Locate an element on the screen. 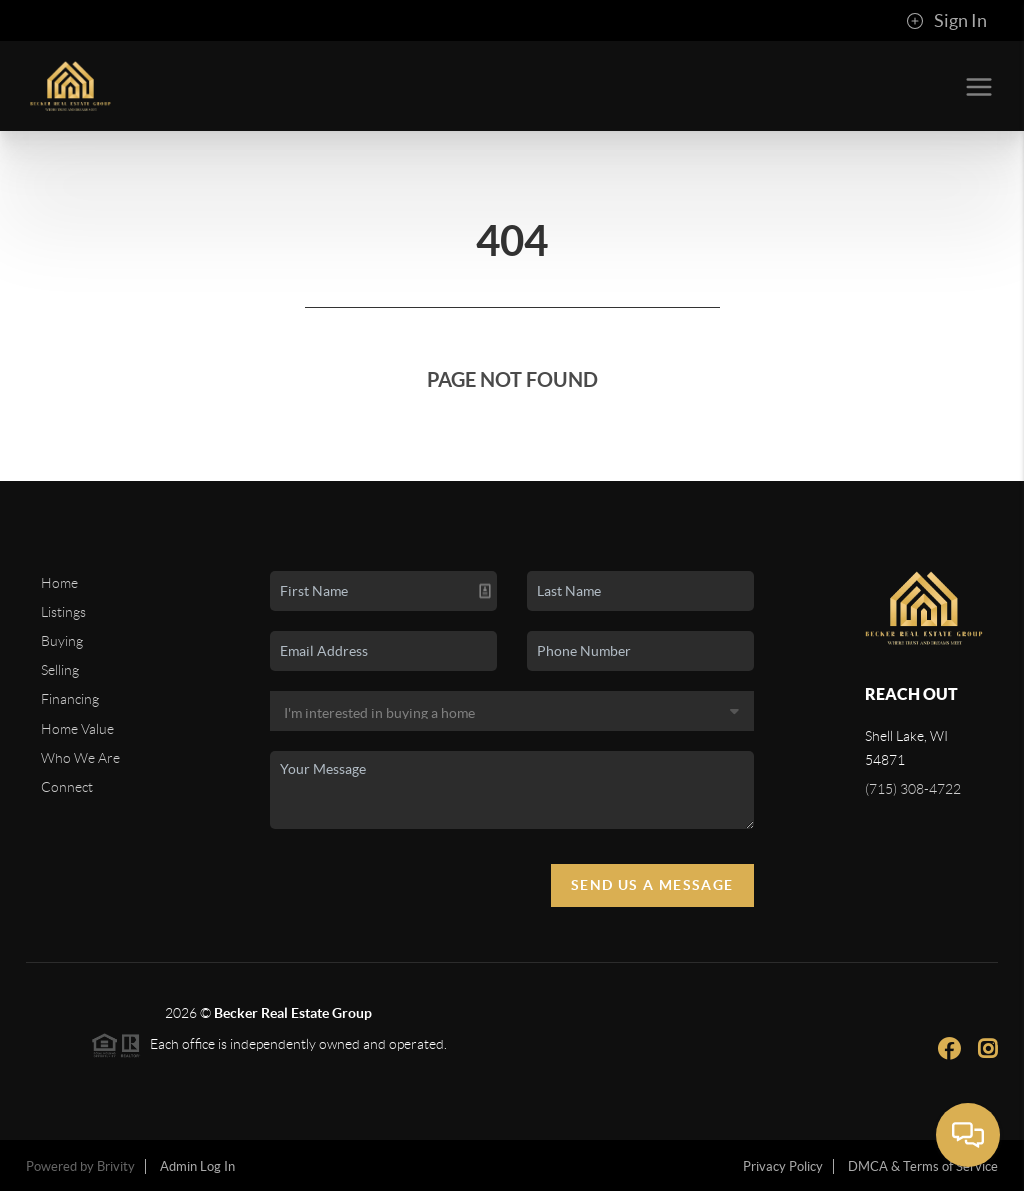 The width and height of the screenshot is (1024, 1191). Selling is located at coordinates (60, 670).